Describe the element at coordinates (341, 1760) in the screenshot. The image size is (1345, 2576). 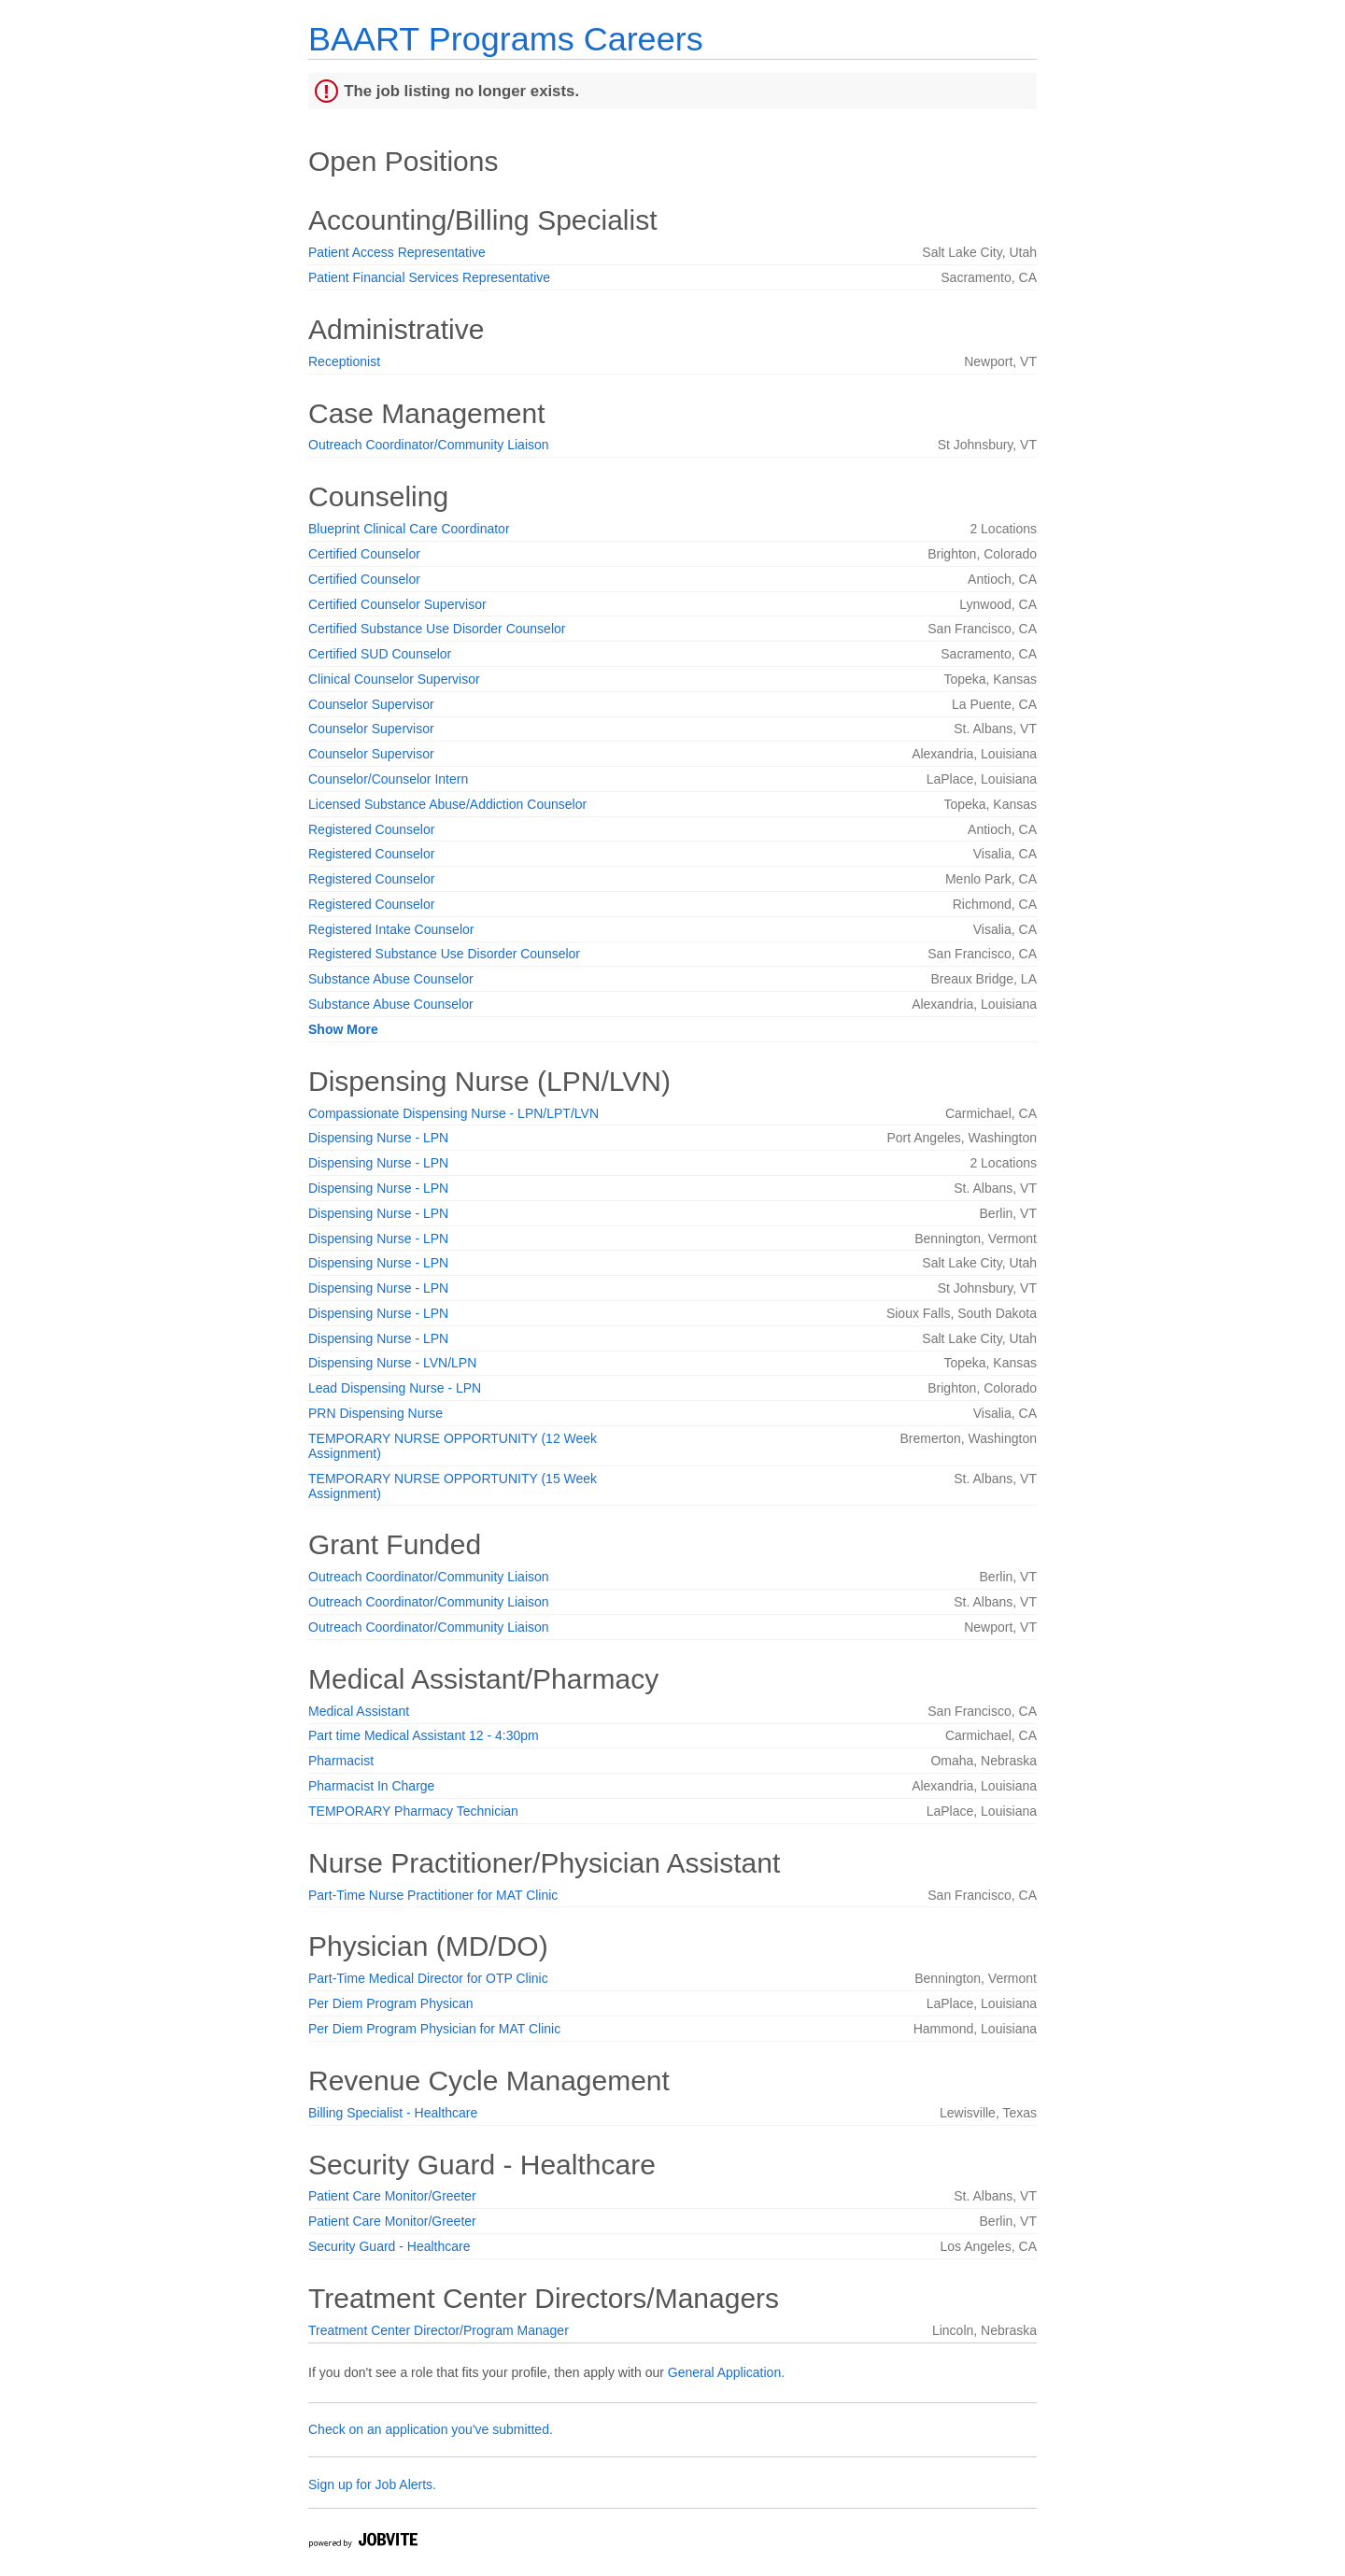
I see `Pharmacist` at that location.